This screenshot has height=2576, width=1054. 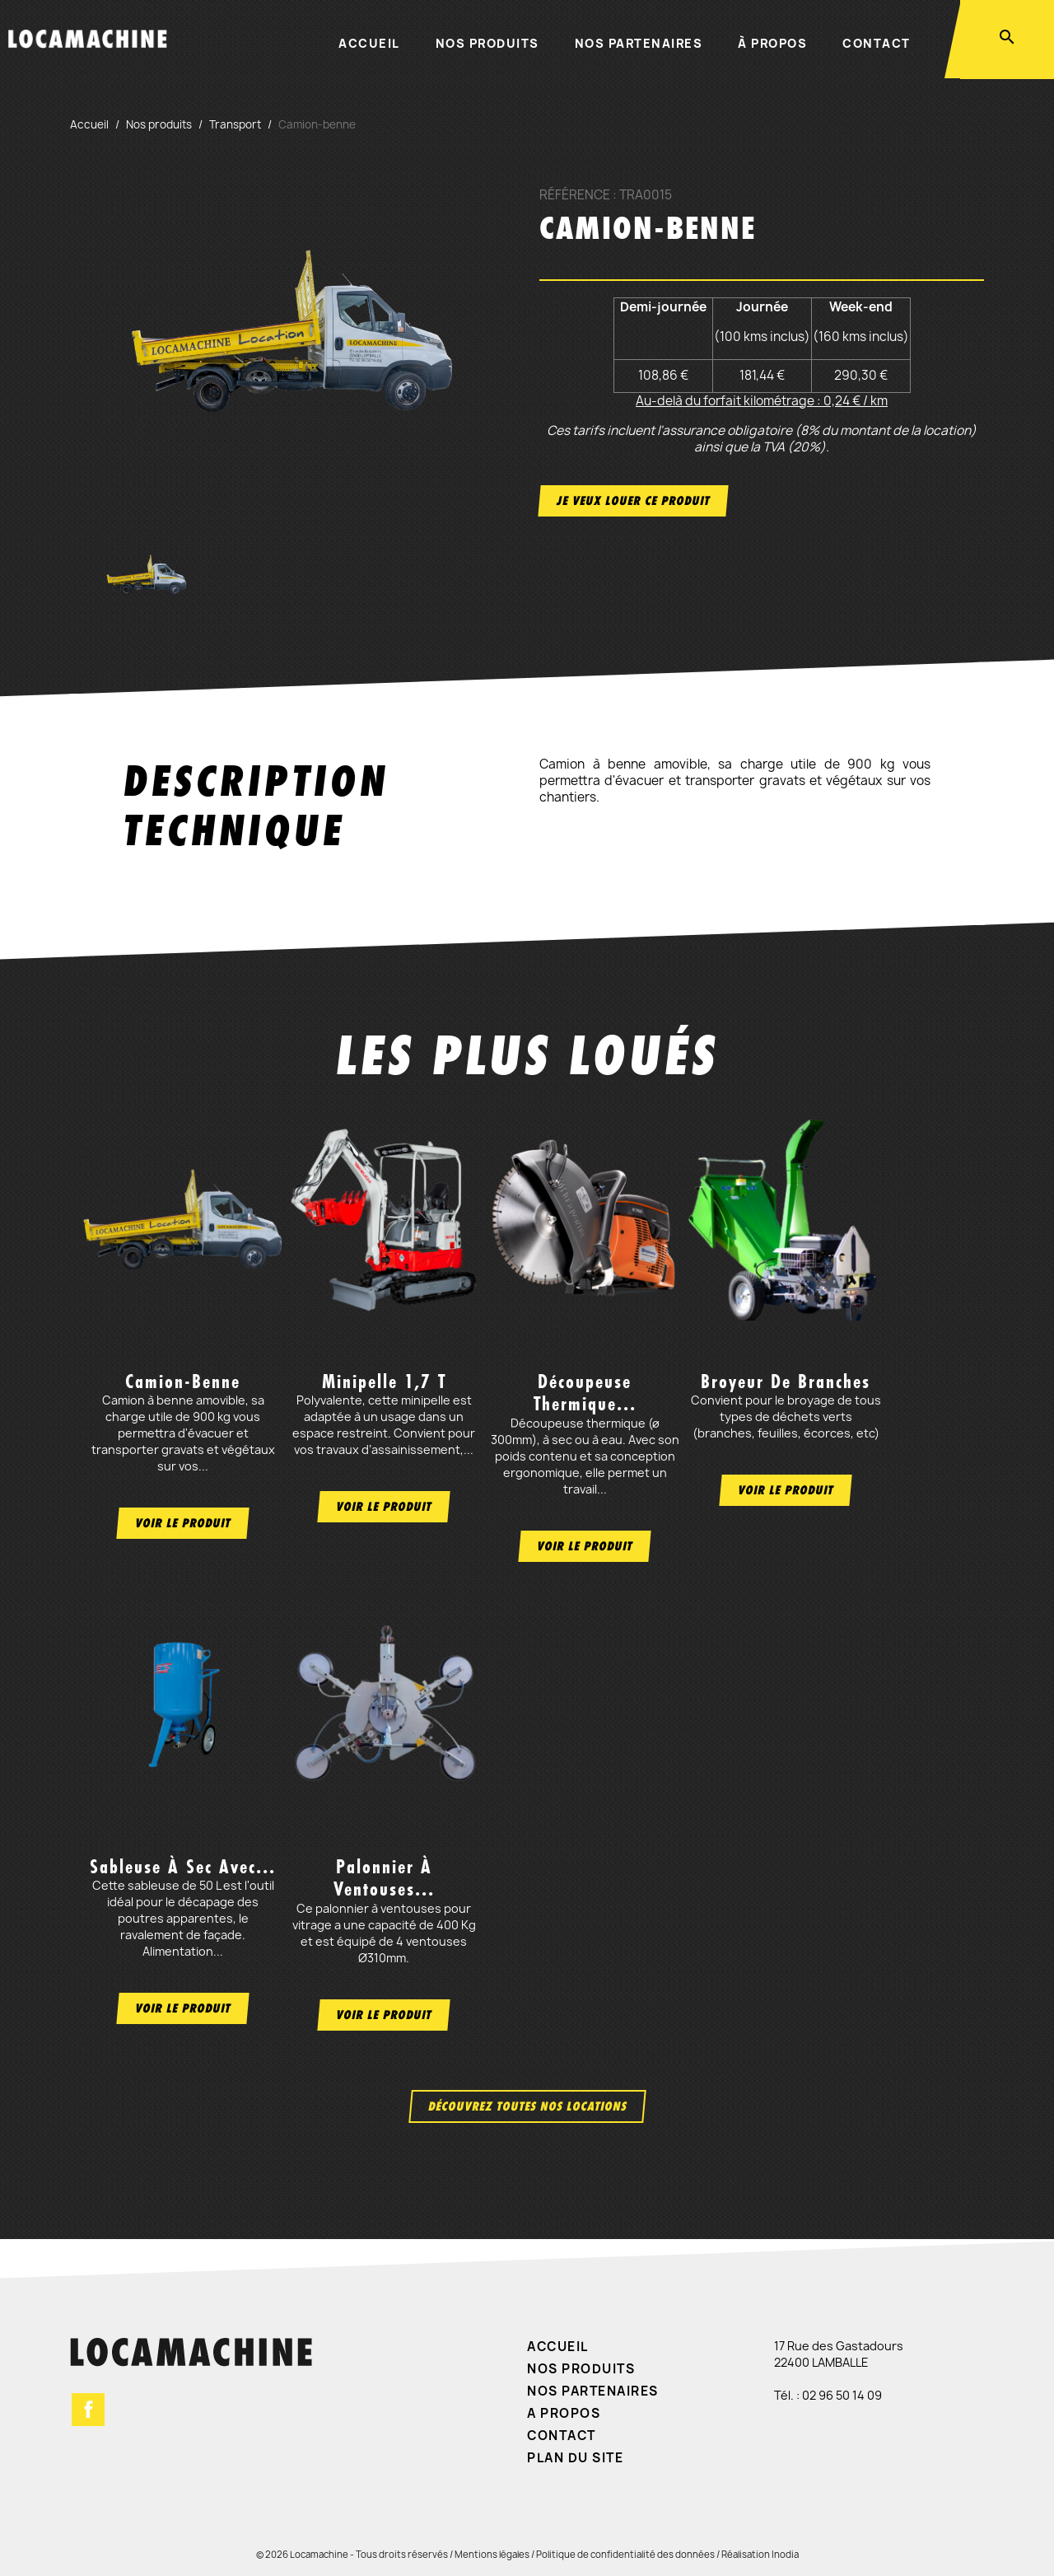 I want to click on Politique de confidentialité des données, so click(x=625, y=2554).